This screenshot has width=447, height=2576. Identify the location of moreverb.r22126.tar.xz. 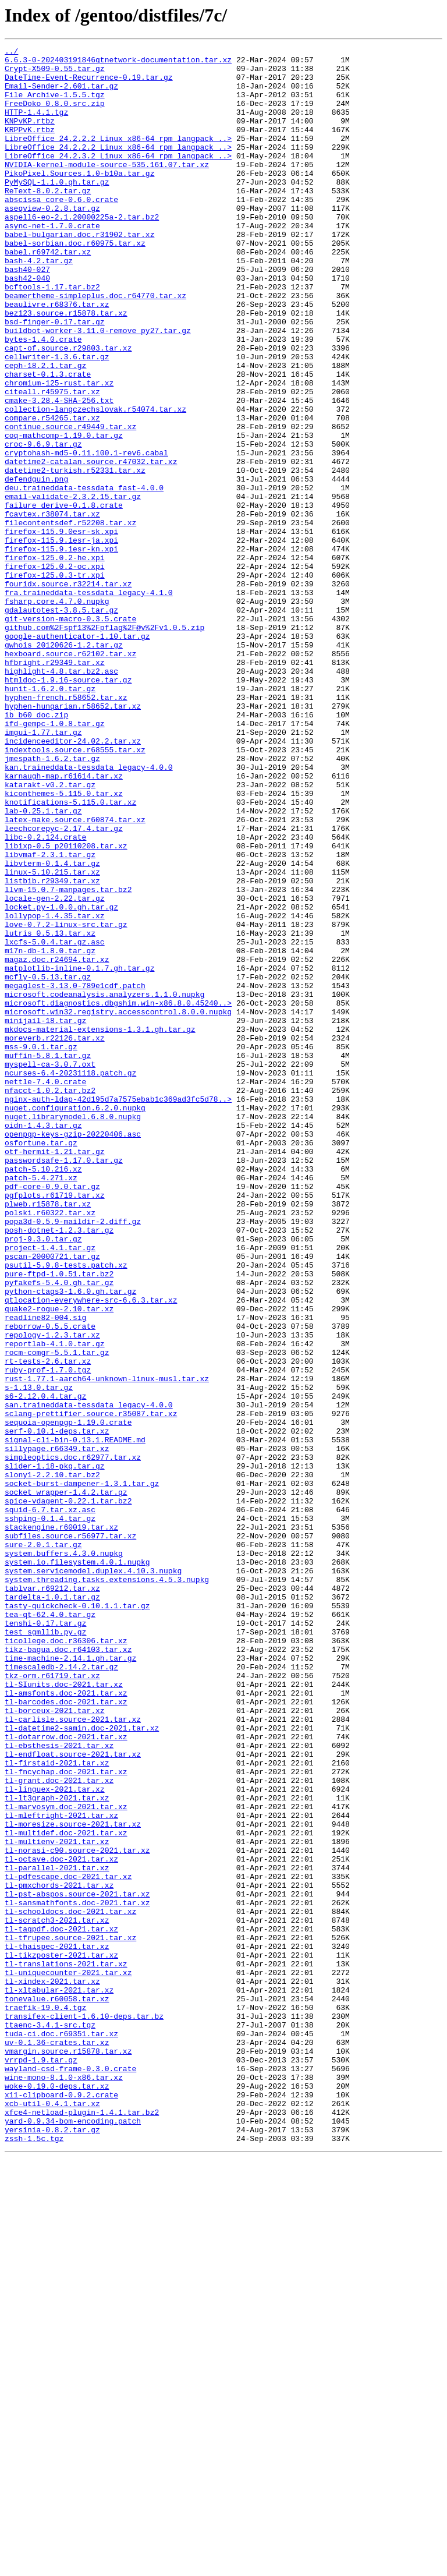
(55, 1237).